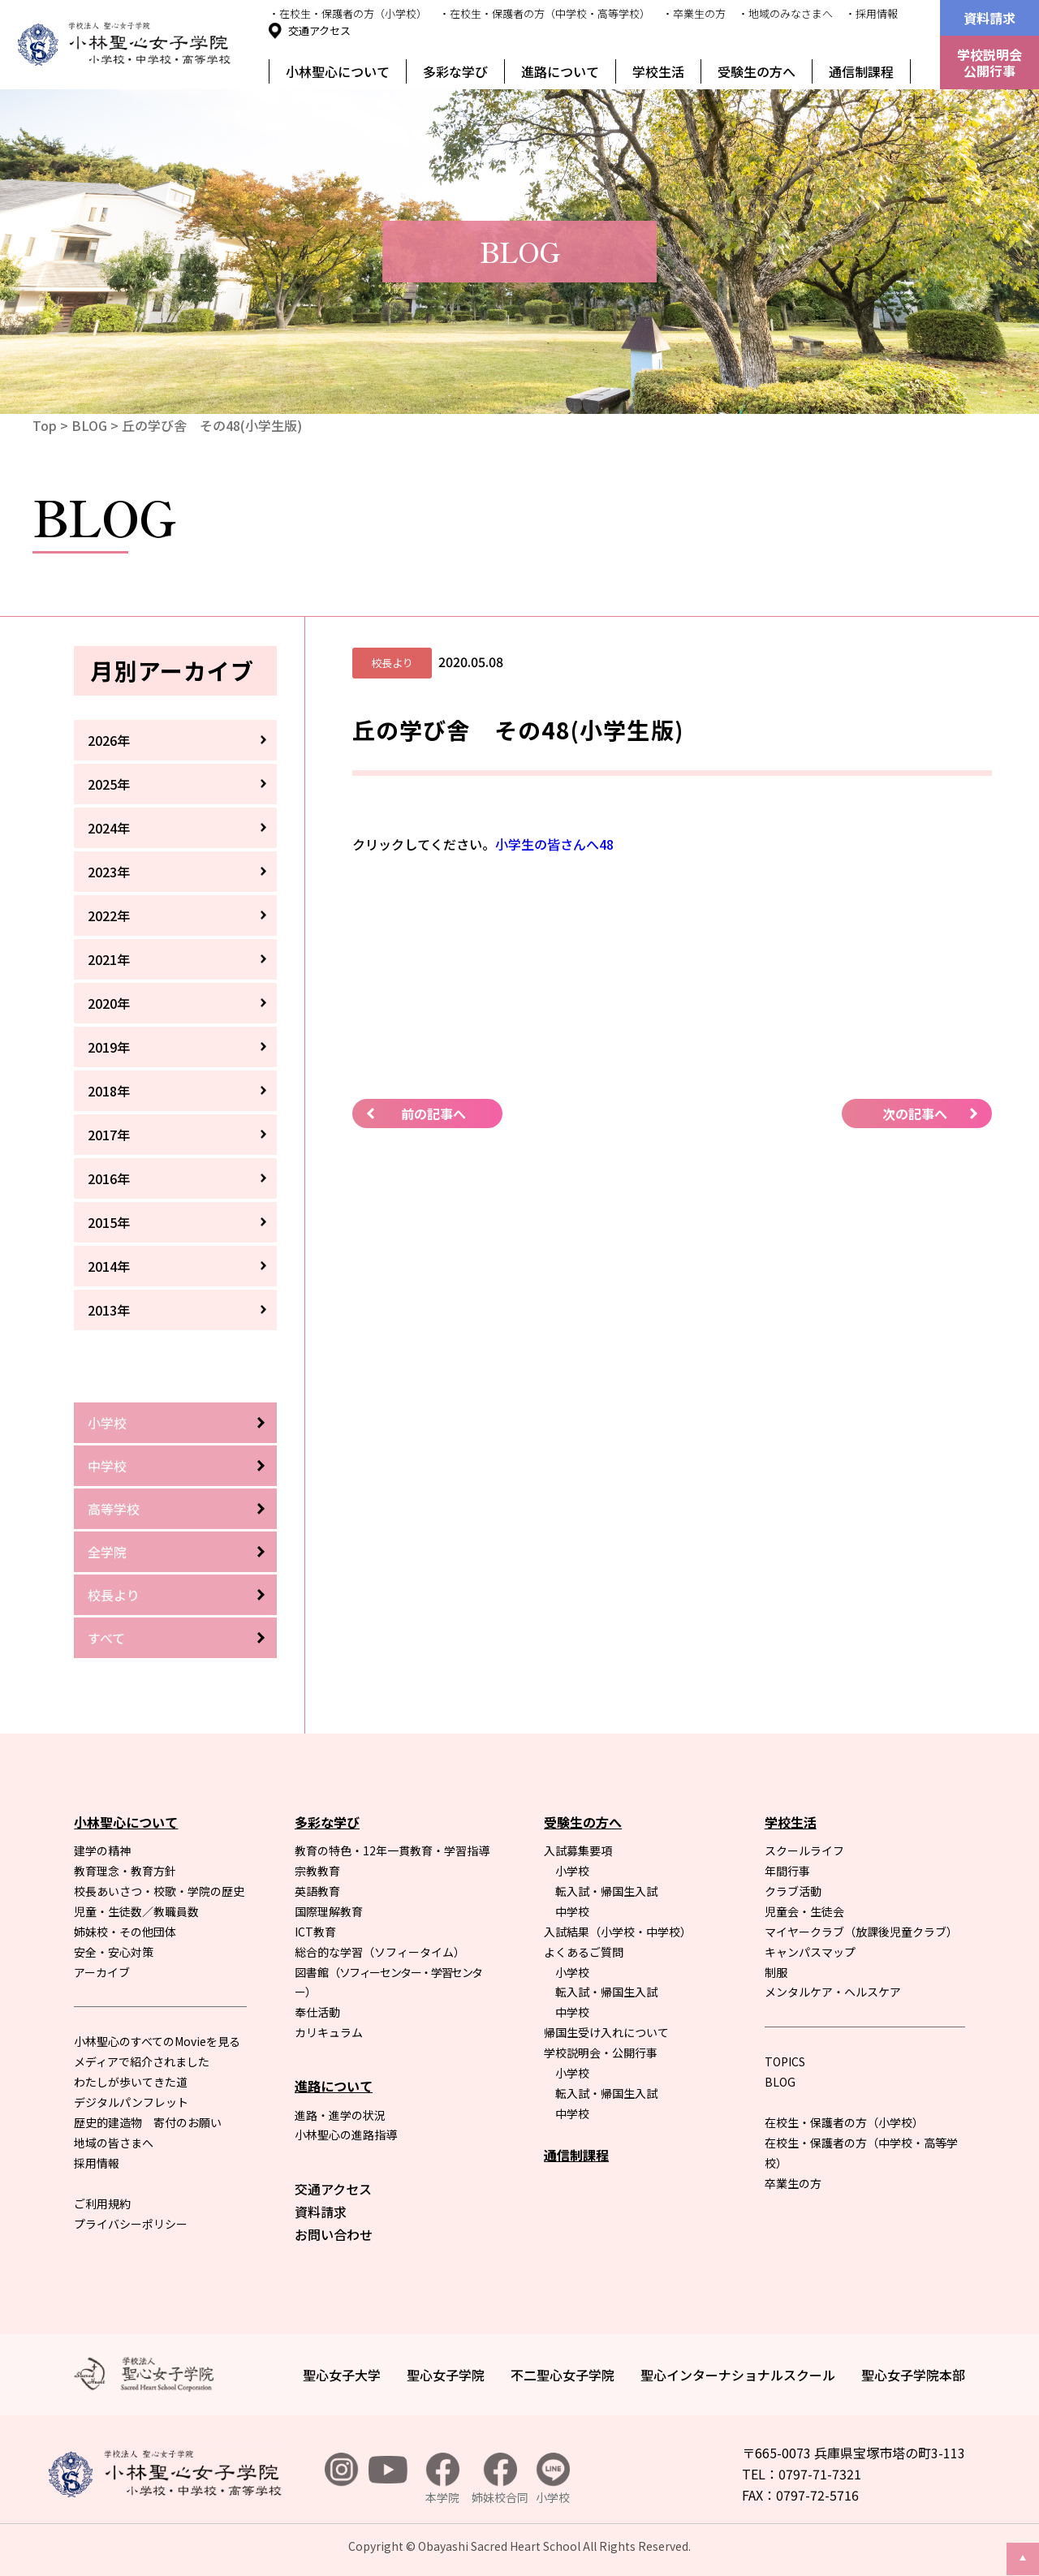 This screenshot has height=2576, width=1039. What do you see at coordinates (114, 1595) in the screenshot?
I see `校長より` at bounding box center [114, 1595].